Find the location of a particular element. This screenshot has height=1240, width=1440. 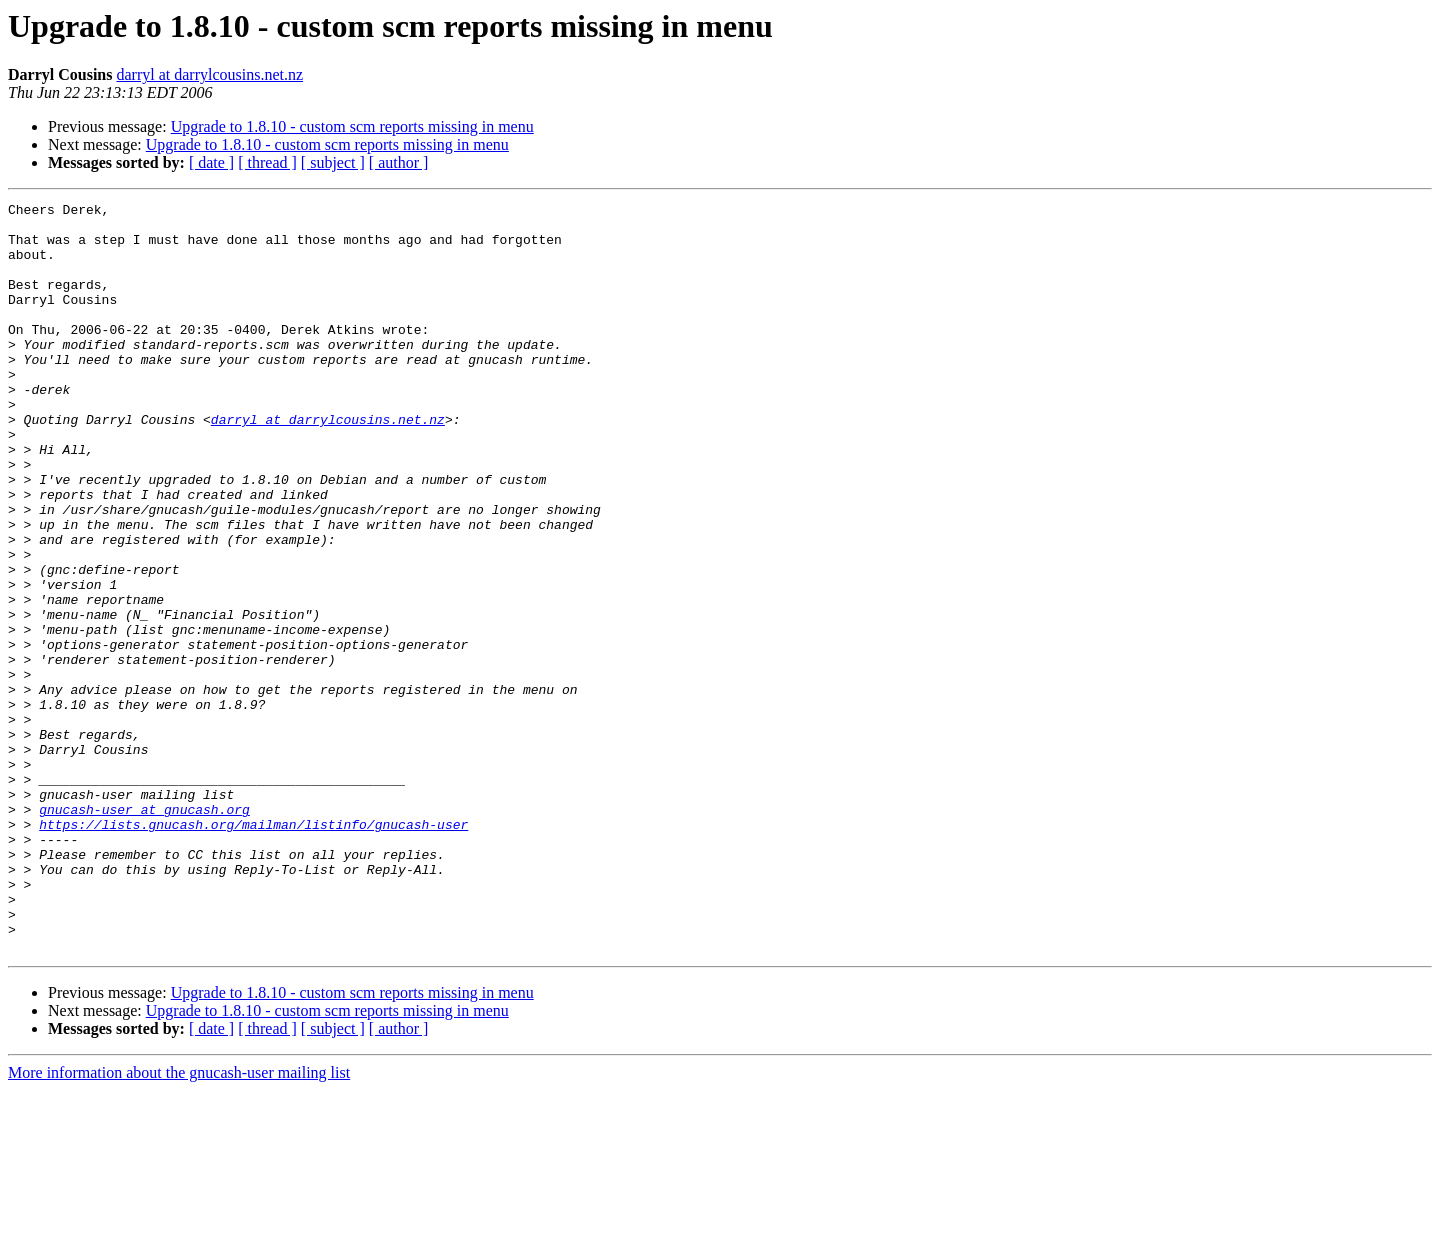

gnucash-user at gnucash.org is located at coordinates (144, 932).